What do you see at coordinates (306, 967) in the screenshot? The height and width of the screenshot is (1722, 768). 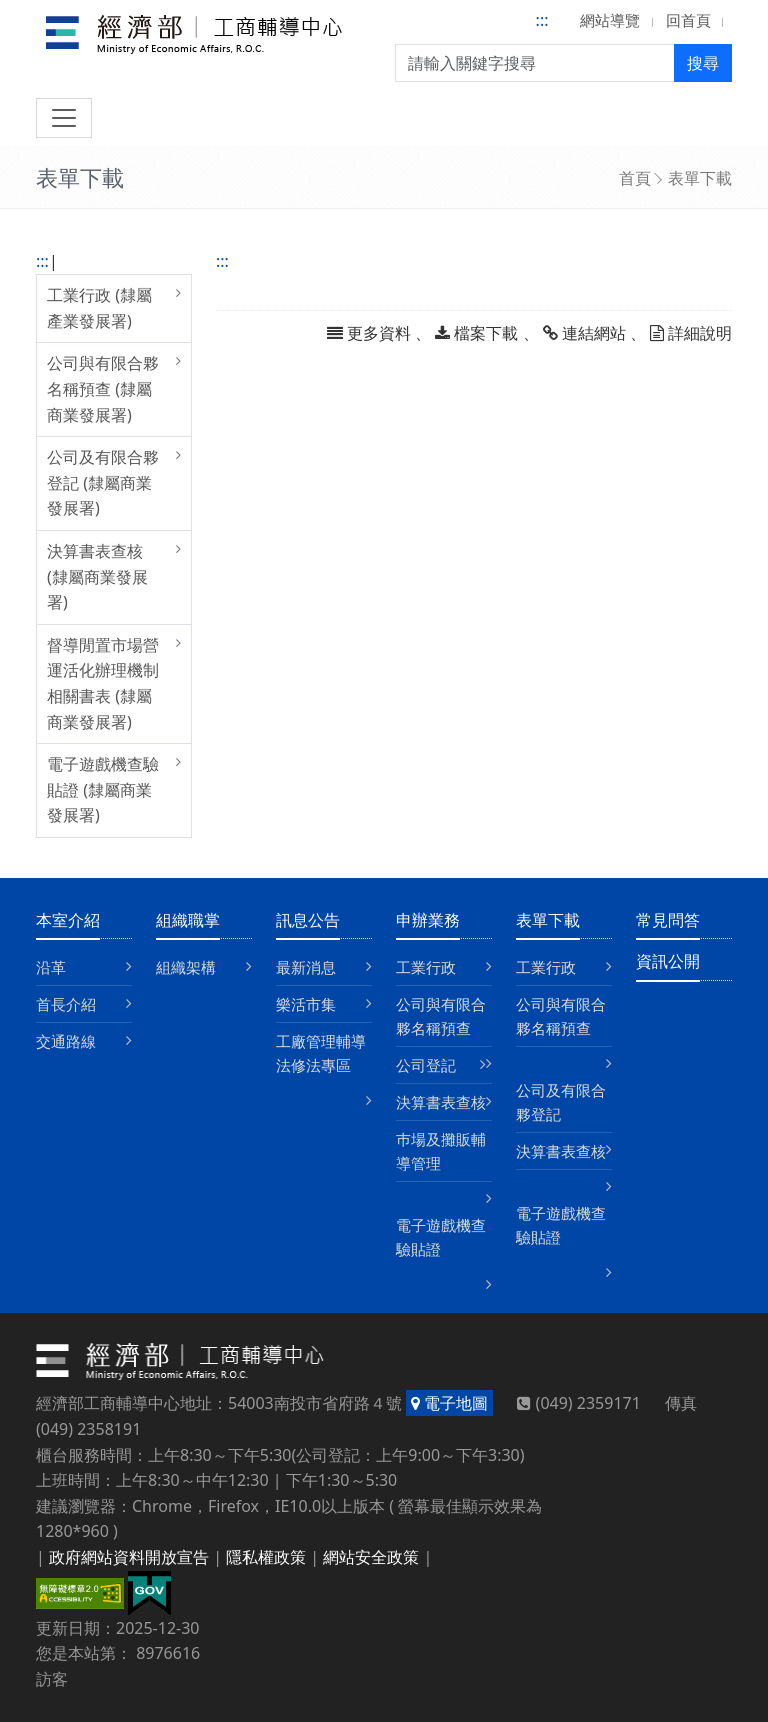 I see `最新消息` at bounding box center [306, 967].